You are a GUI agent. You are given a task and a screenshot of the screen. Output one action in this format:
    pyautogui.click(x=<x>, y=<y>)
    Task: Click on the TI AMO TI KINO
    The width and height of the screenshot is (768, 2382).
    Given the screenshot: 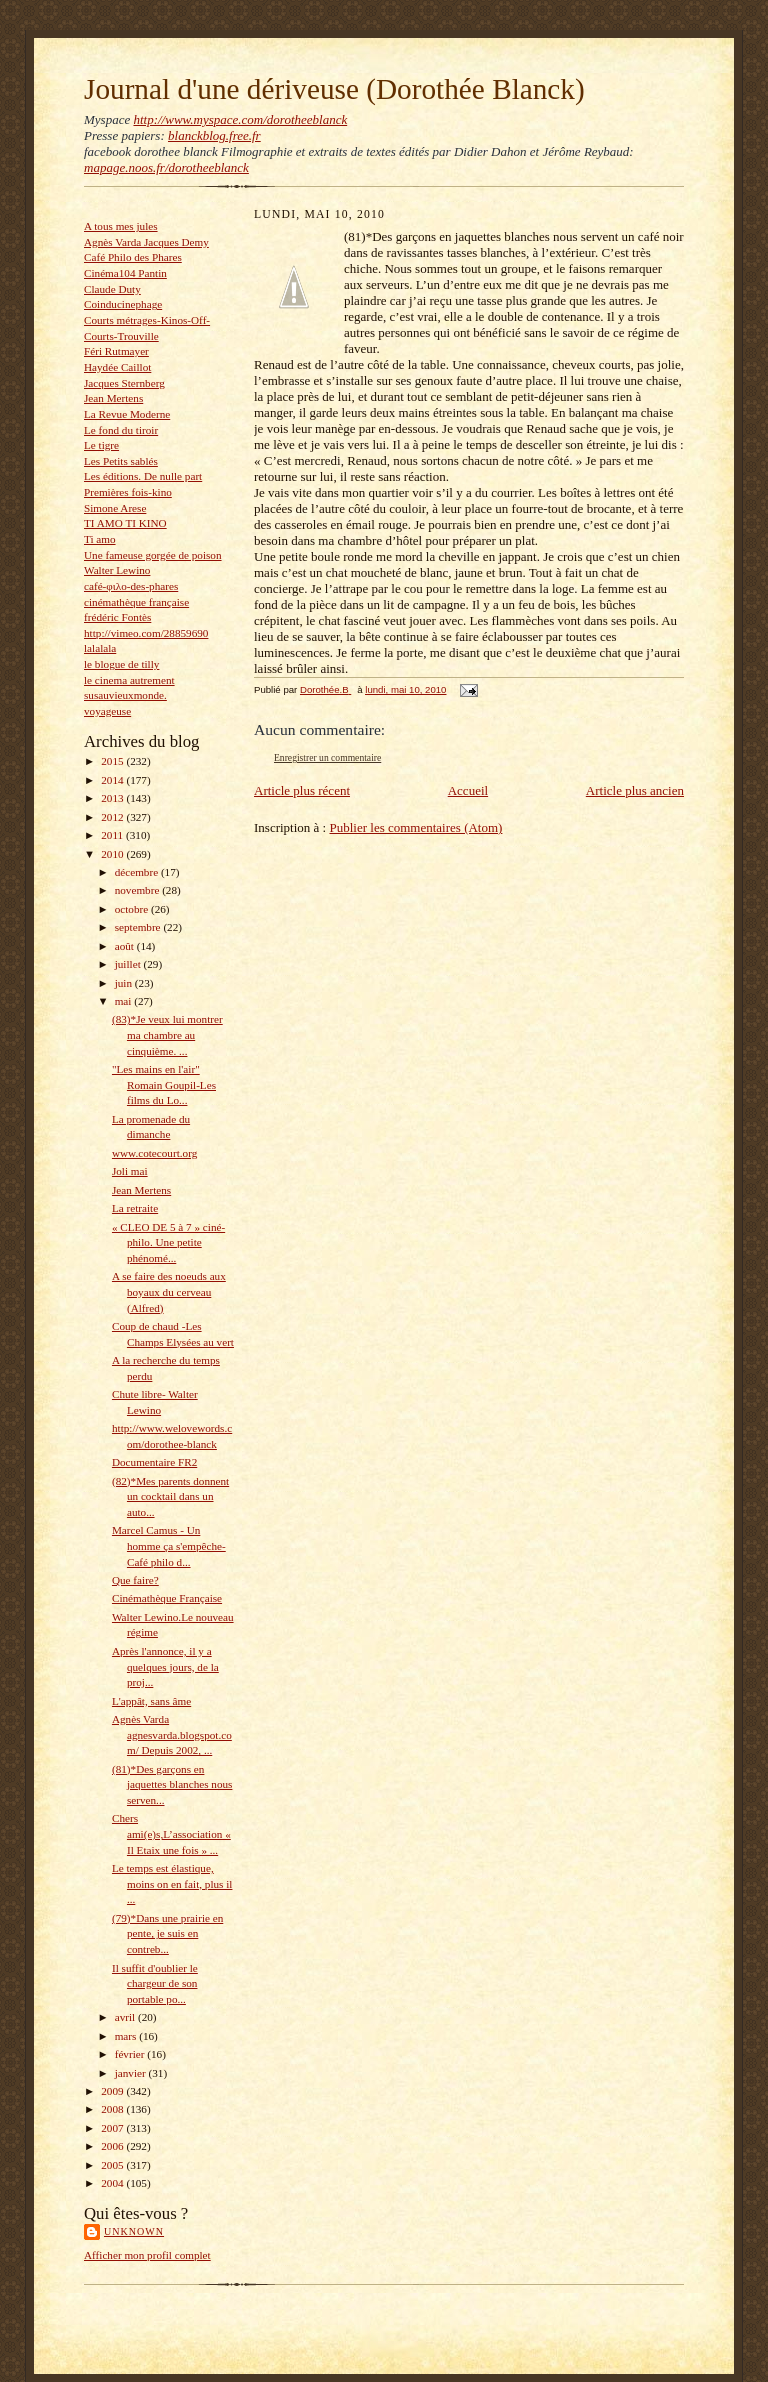 What is the action you would take?
    pyautogui.click(x=125, y=523)
    